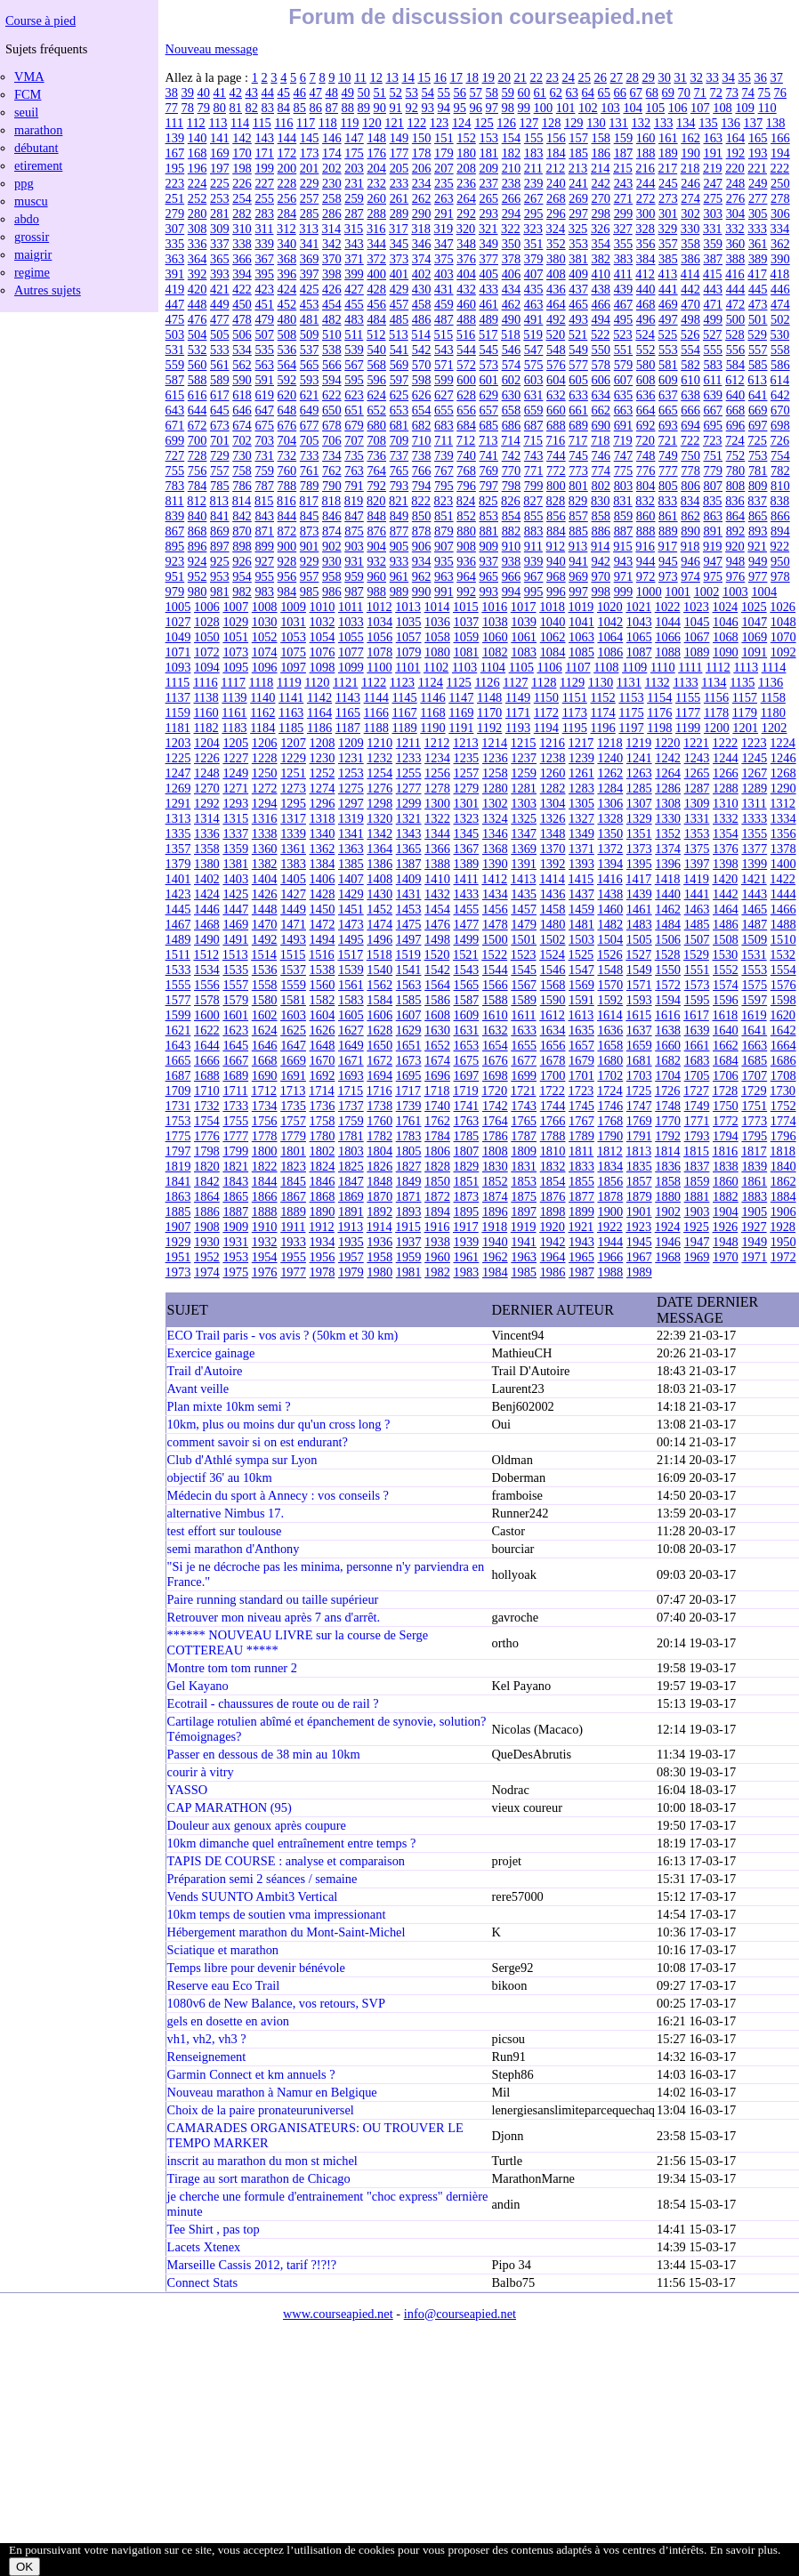 Image resolution: width=799 pixels, height=2576 pixels. I want to click on 1241, so click(639, 758).